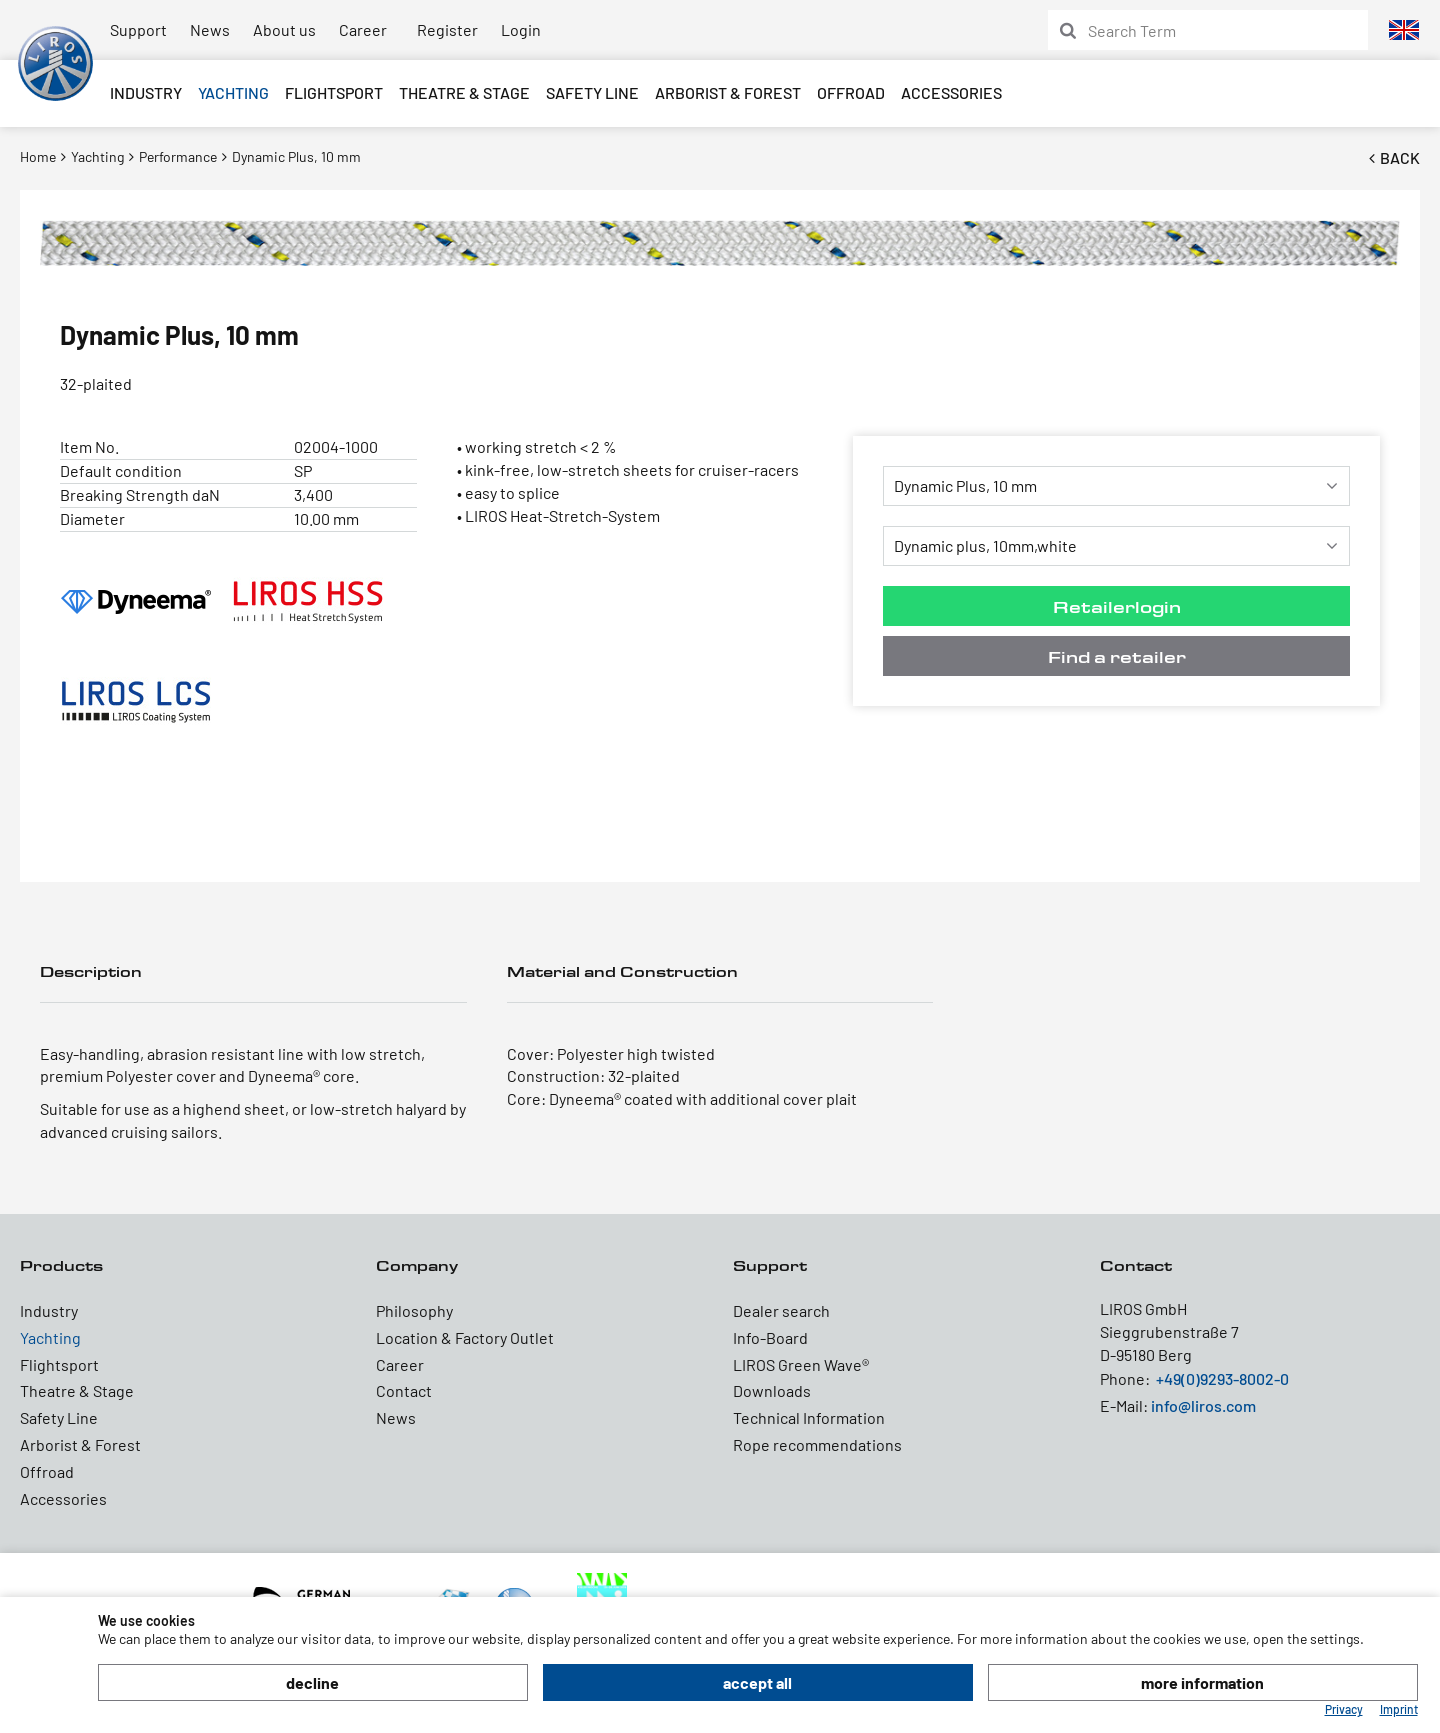  What do you see at coordinates (1344, 1709) in the screenshot?
I see `Privacy` at bounding box center [1344, 1709].